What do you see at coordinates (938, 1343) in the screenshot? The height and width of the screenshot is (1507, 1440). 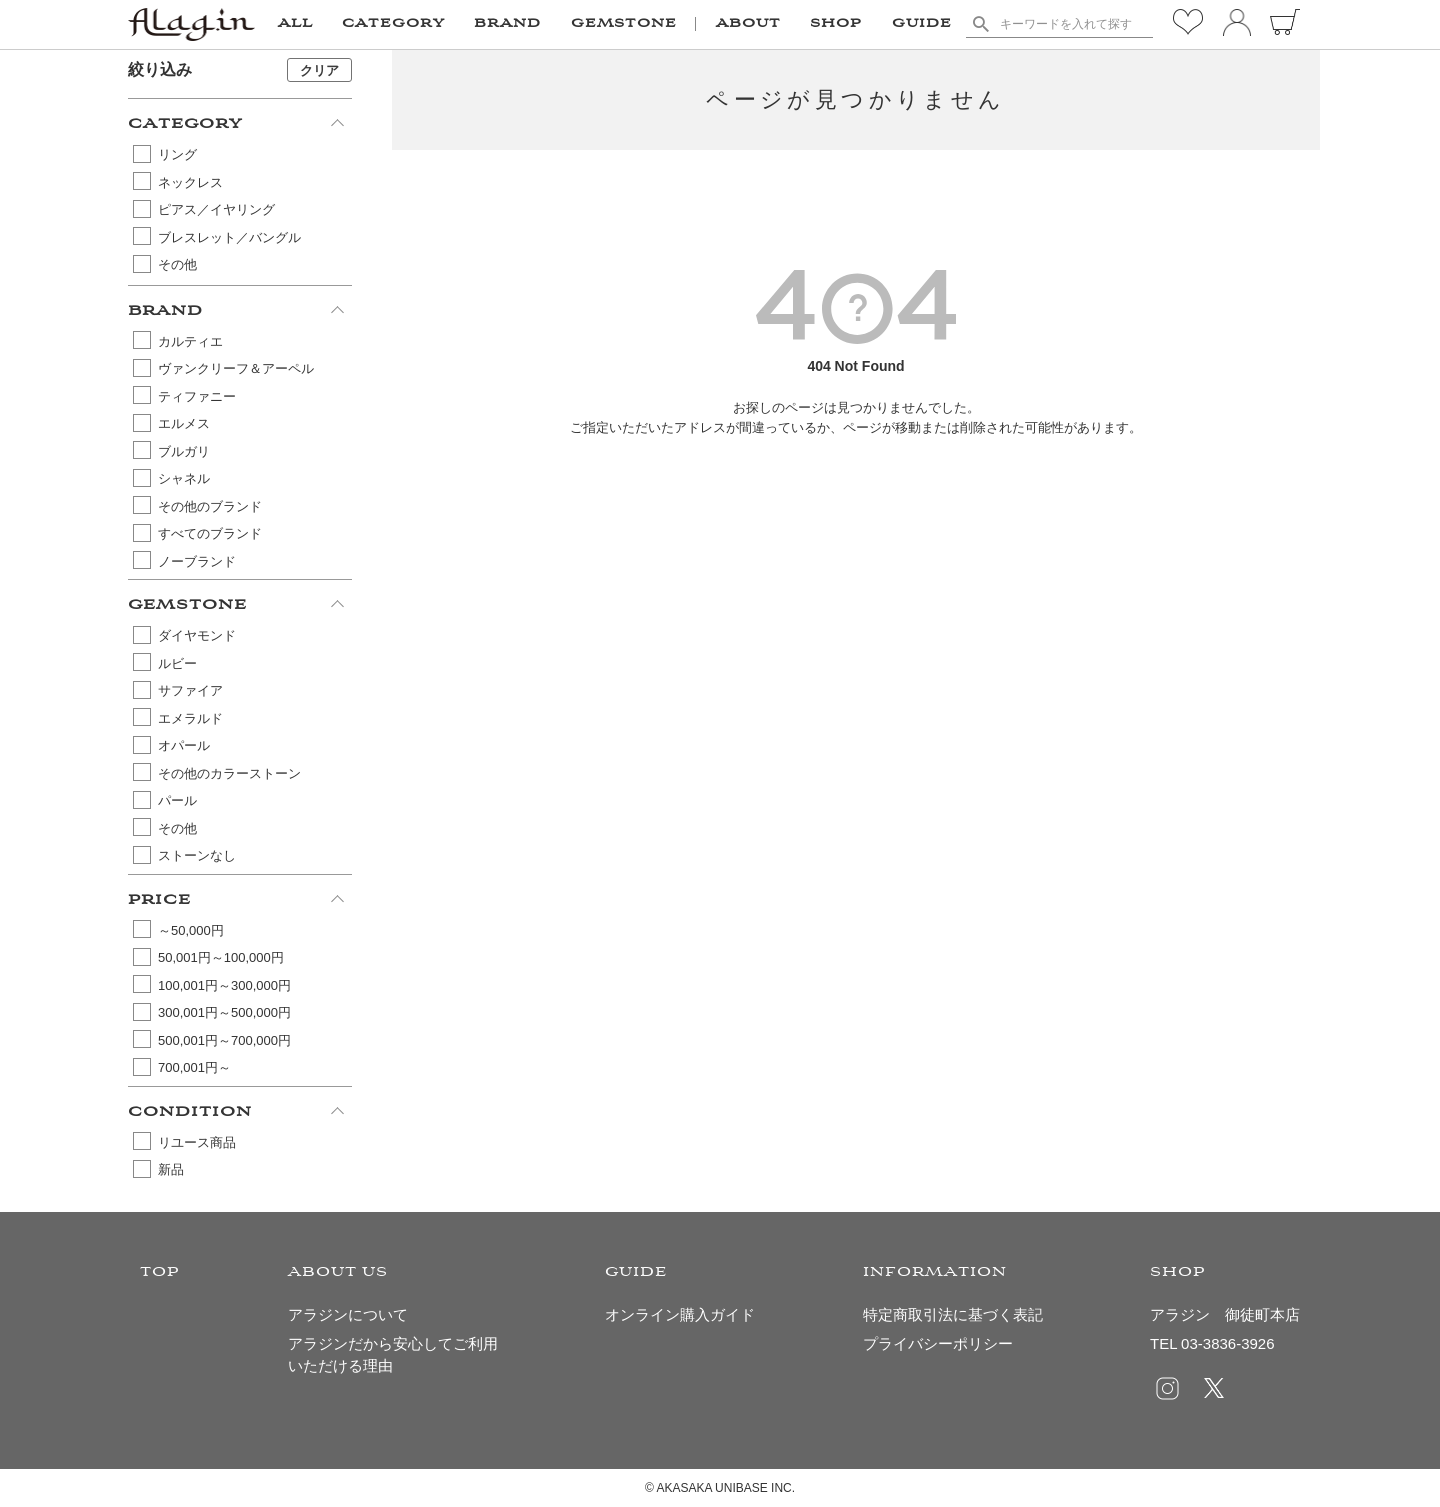 I see `プライバシーポリシー` at bounding box center [938, 1343].